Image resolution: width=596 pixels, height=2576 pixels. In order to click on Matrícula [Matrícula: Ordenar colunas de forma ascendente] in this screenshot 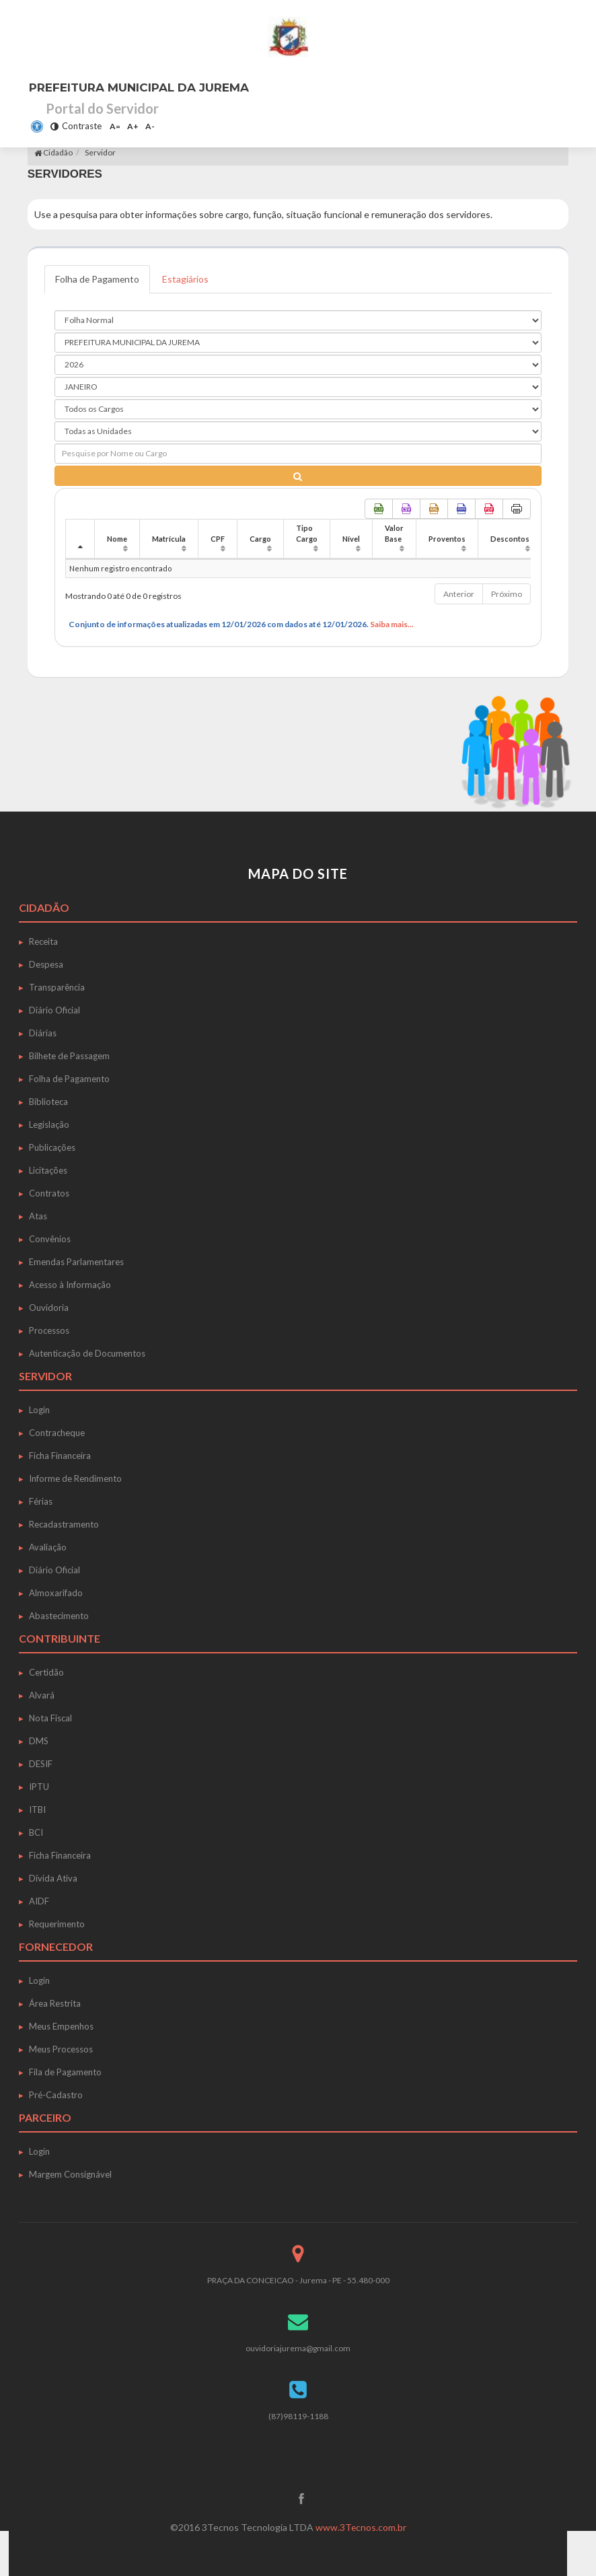, I will do `click(169, 538)`.